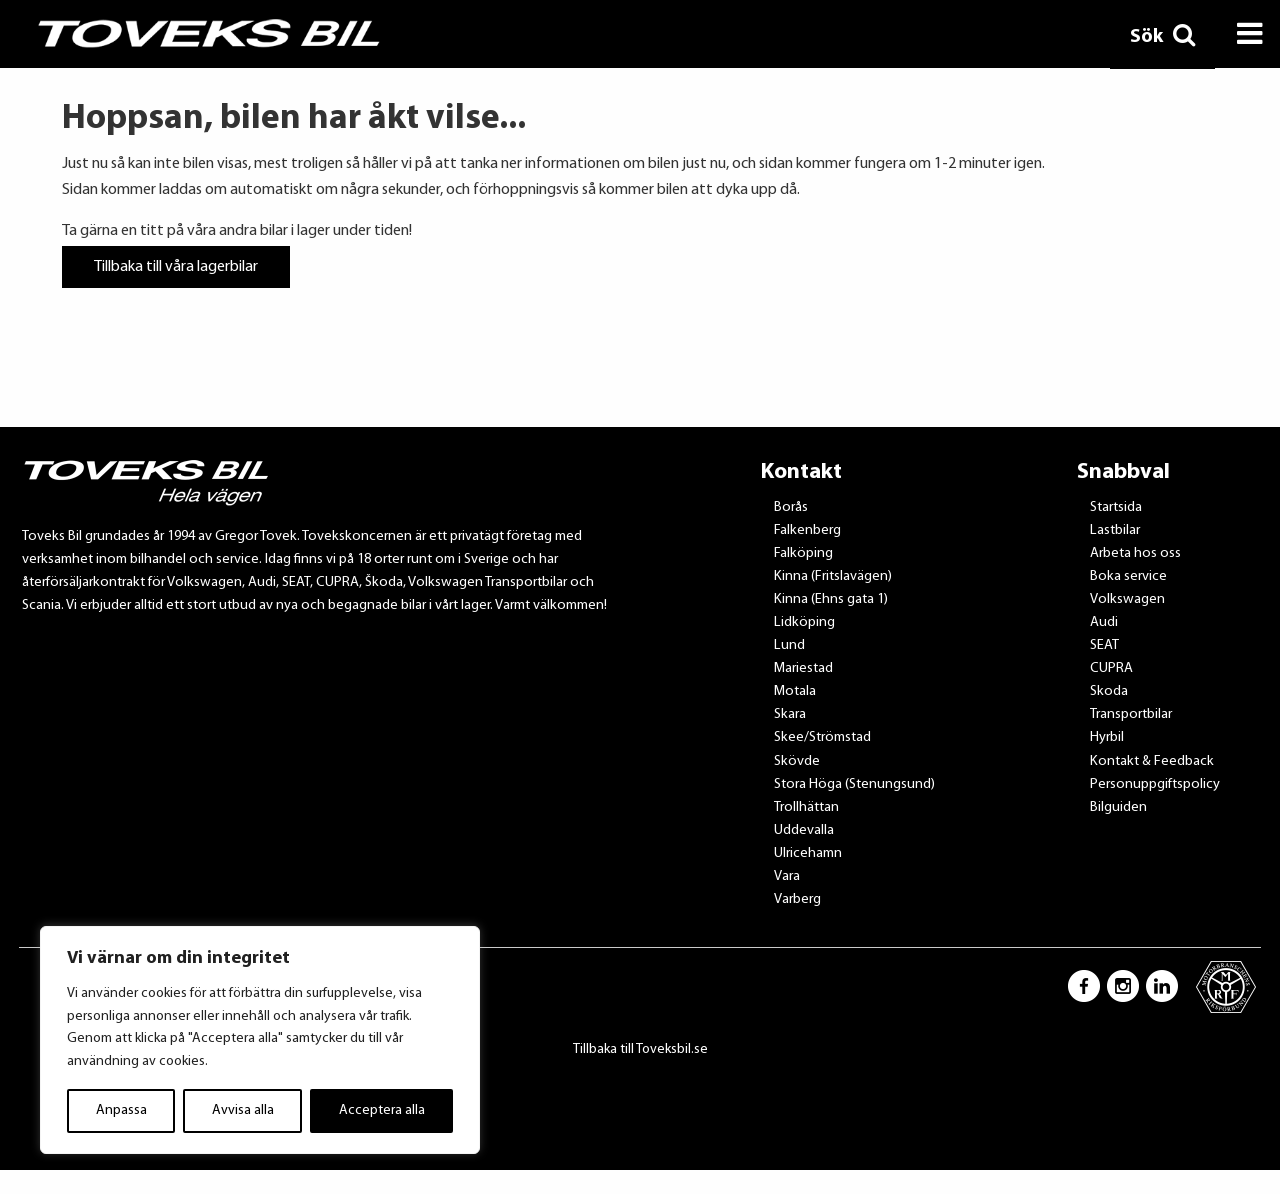 The height and width of the screenshot is (1194, 1280). Describe the element at coordinates (822, 737) in the screenshot. I see `Skee/Strömstad` at that location.